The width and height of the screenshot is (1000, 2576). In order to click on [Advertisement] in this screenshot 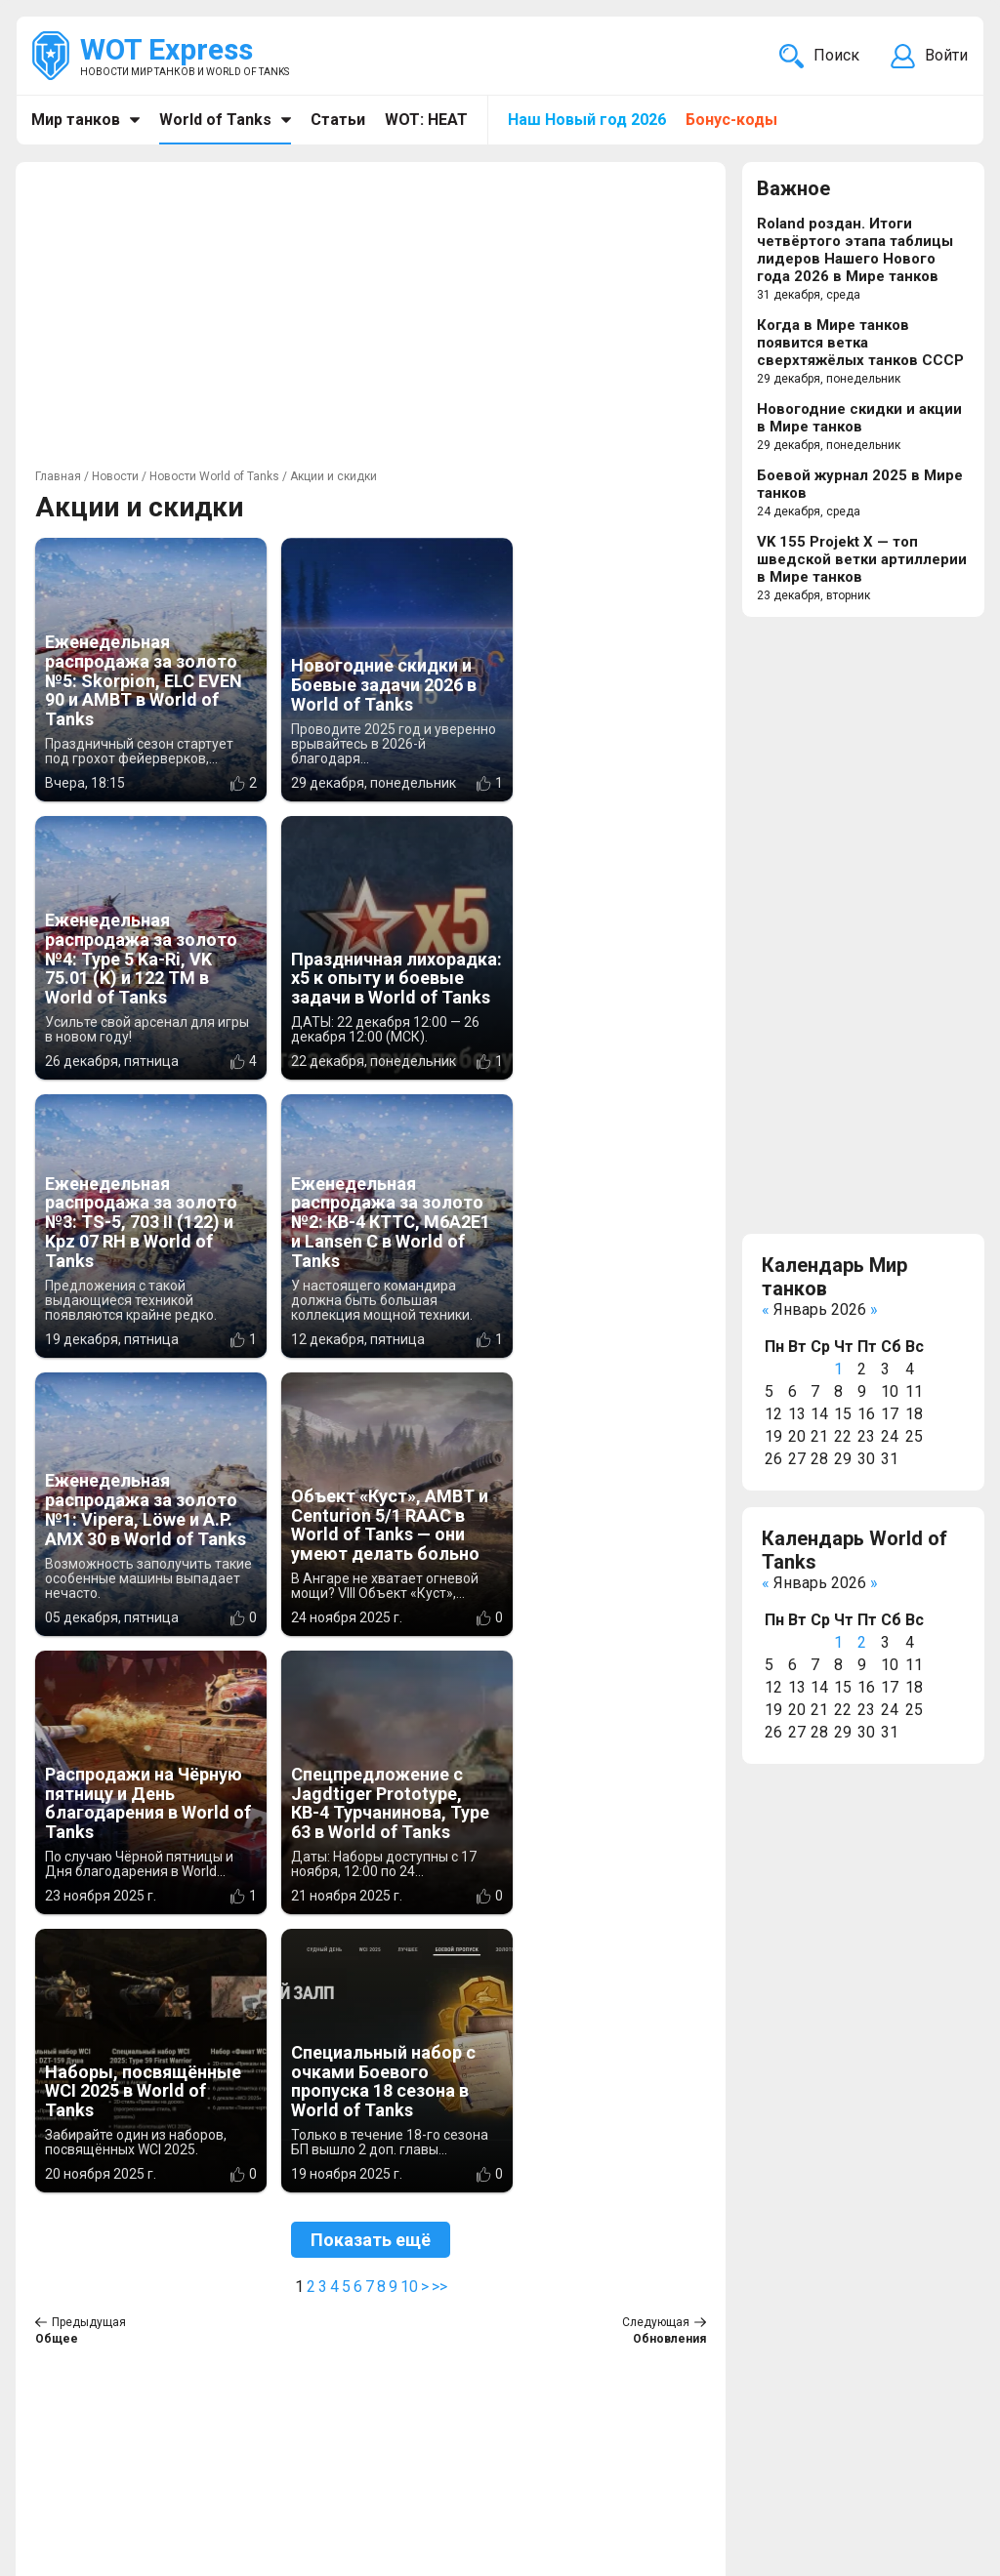, I will do `click(370, 318)`.